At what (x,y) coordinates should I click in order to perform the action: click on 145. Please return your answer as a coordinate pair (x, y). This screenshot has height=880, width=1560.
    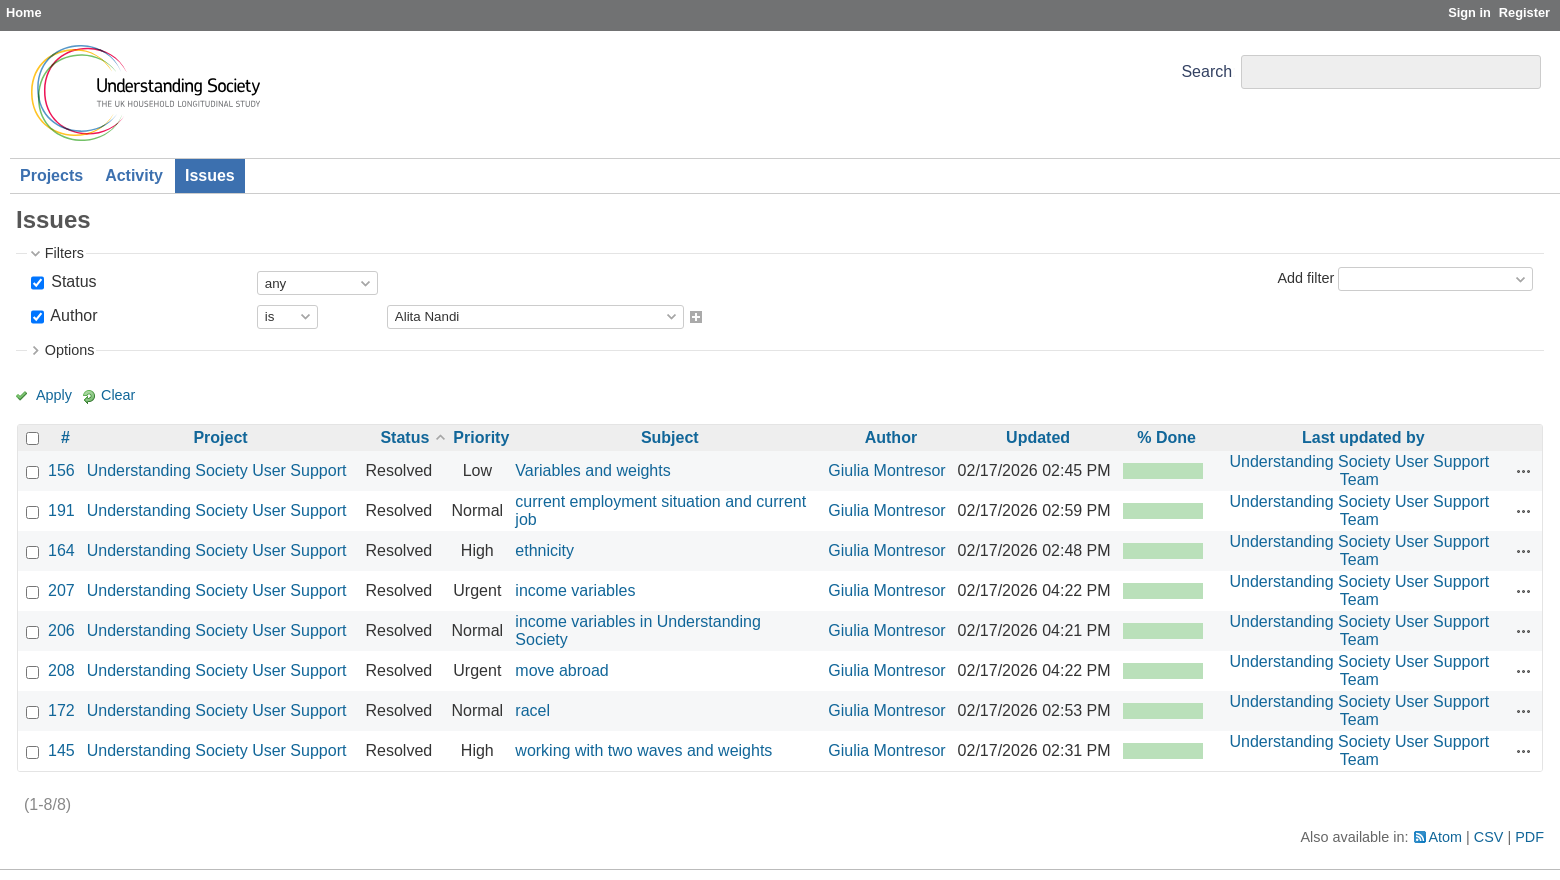
    Looking at the image, I should click on (61, 750).